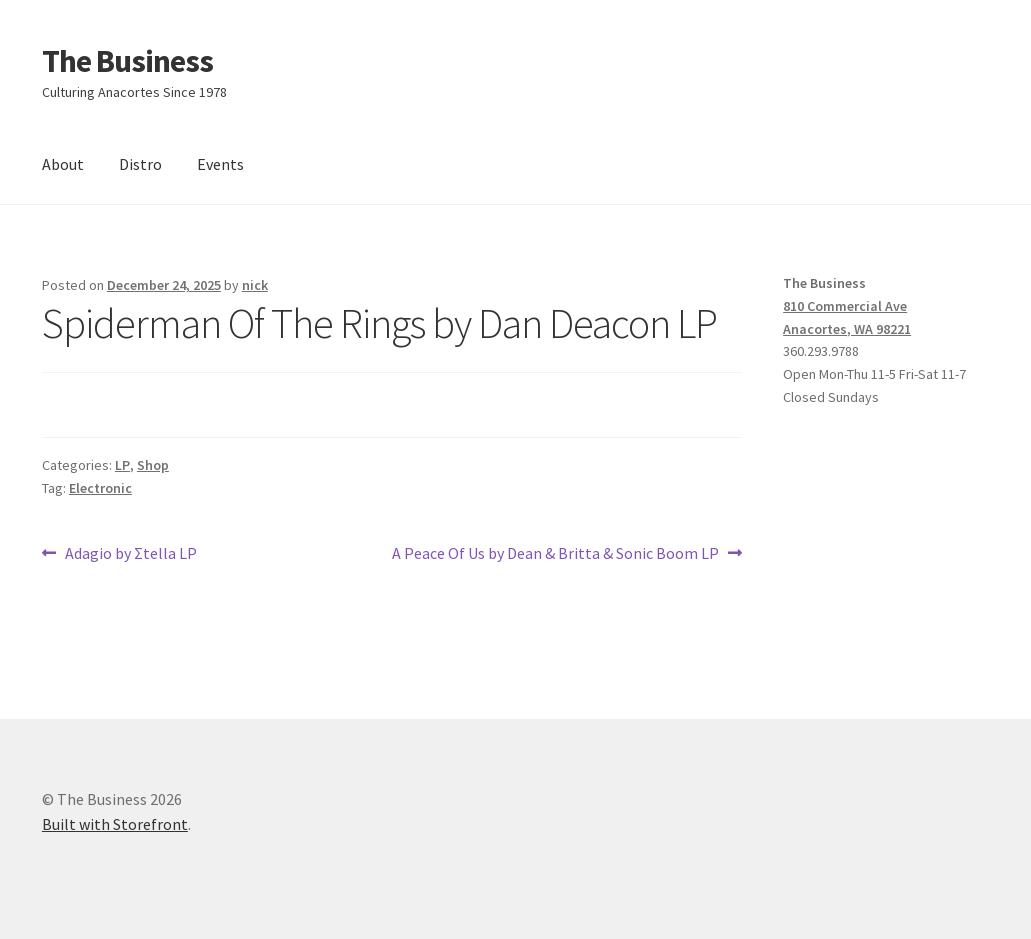 The image size is (1031, 939). What do you see at coordinates (140, 164) in the screenshot?
I see `Distro` at bounding box center [140, 164].